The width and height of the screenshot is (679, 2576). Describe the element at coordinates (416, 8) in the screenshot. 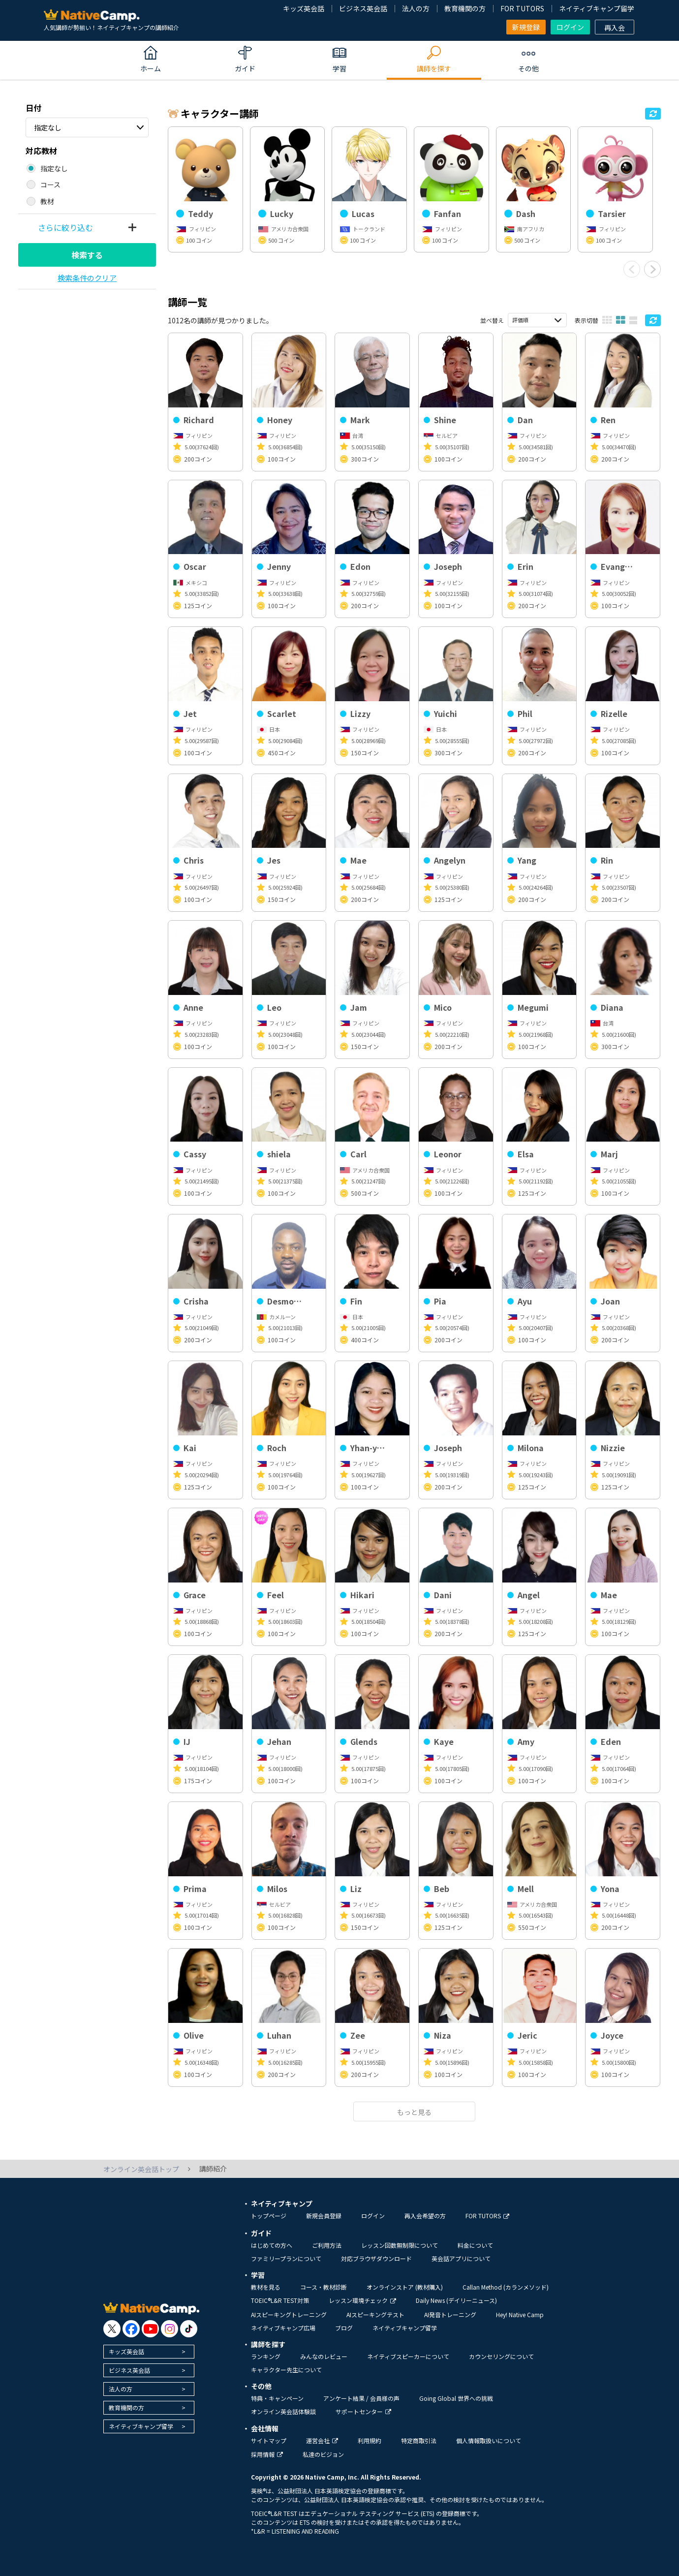

I see `法人の方` at that location.